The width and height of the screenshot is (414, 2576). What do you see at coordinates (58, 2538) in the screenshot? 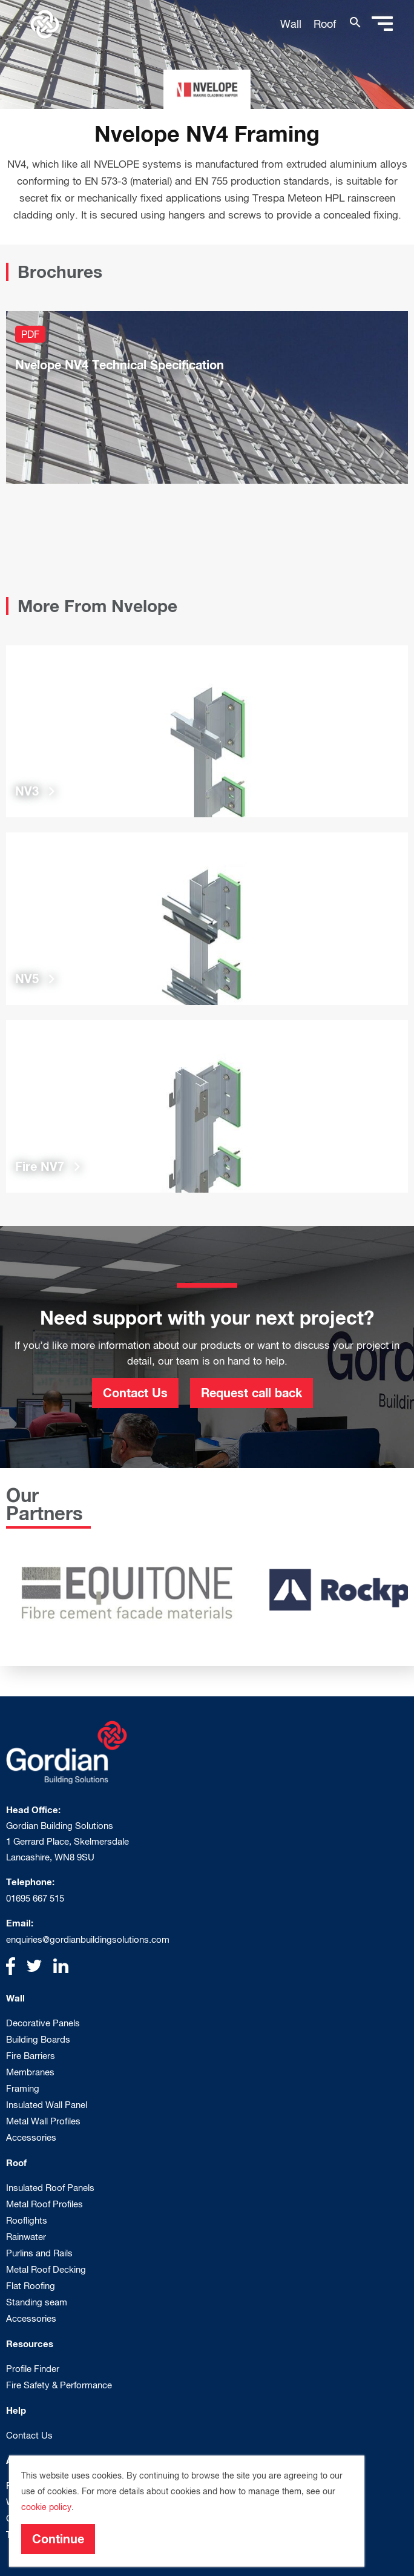
I see `Continue` at bounding box center [58, 2538].